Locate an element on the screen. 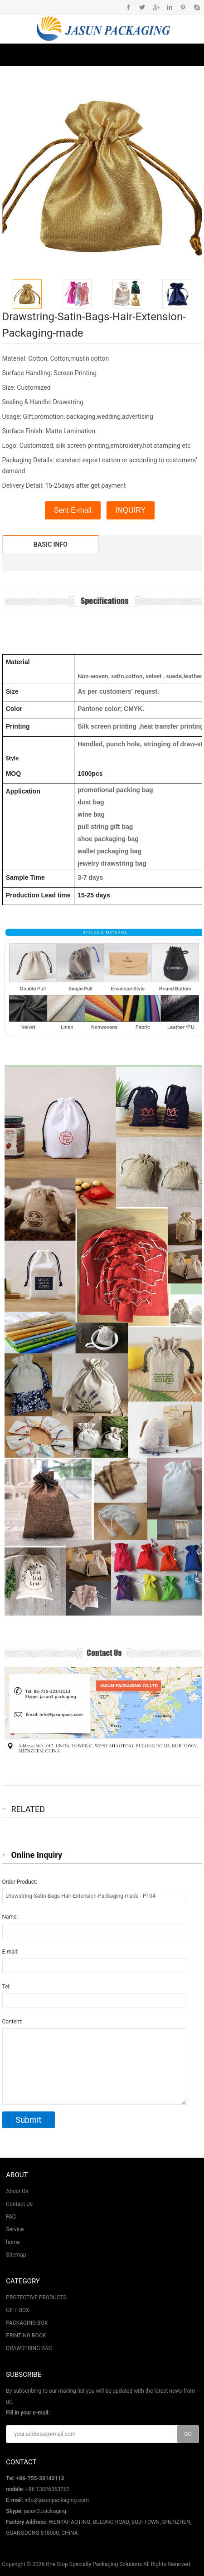 The height and width of the screenshot is (2576, 204). Instagram is located at coordinates (169, 7).